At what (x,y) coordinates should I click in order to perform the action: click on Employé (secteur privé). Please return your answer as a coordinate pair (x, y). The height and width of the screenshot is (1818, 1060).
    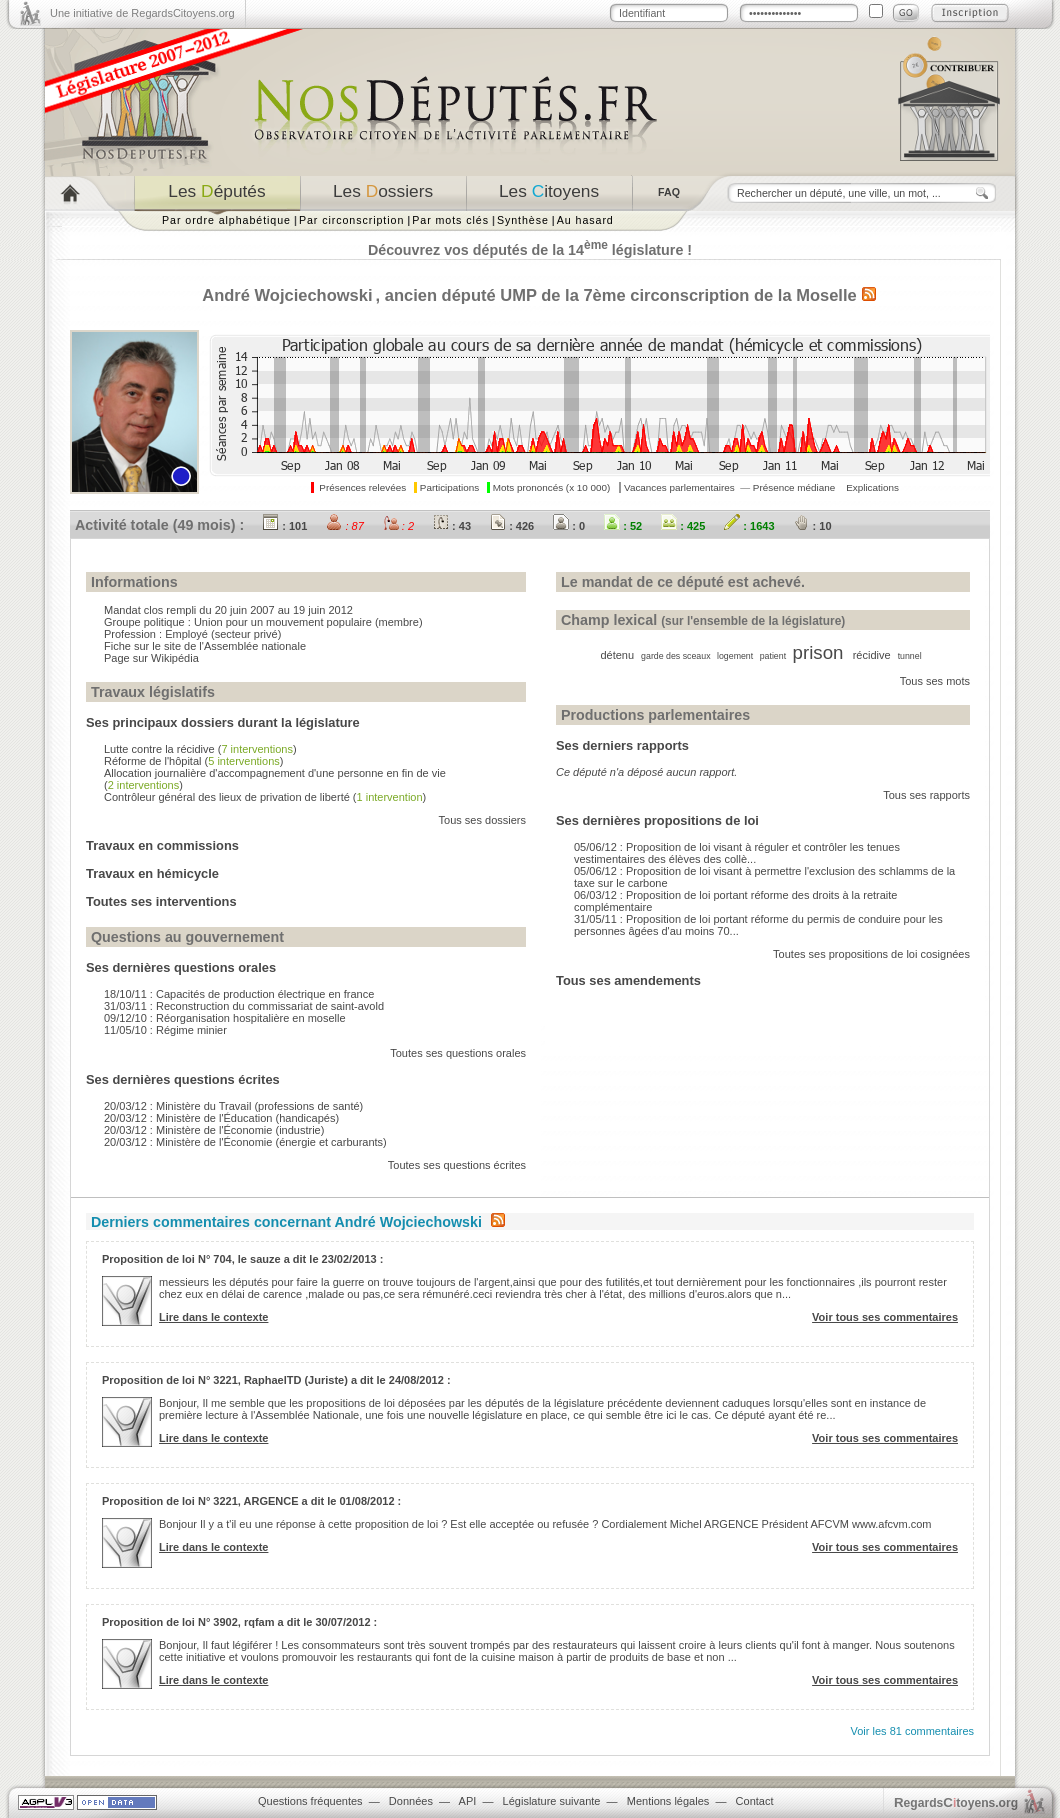
    Looking at the image, I should click on (223, 634).